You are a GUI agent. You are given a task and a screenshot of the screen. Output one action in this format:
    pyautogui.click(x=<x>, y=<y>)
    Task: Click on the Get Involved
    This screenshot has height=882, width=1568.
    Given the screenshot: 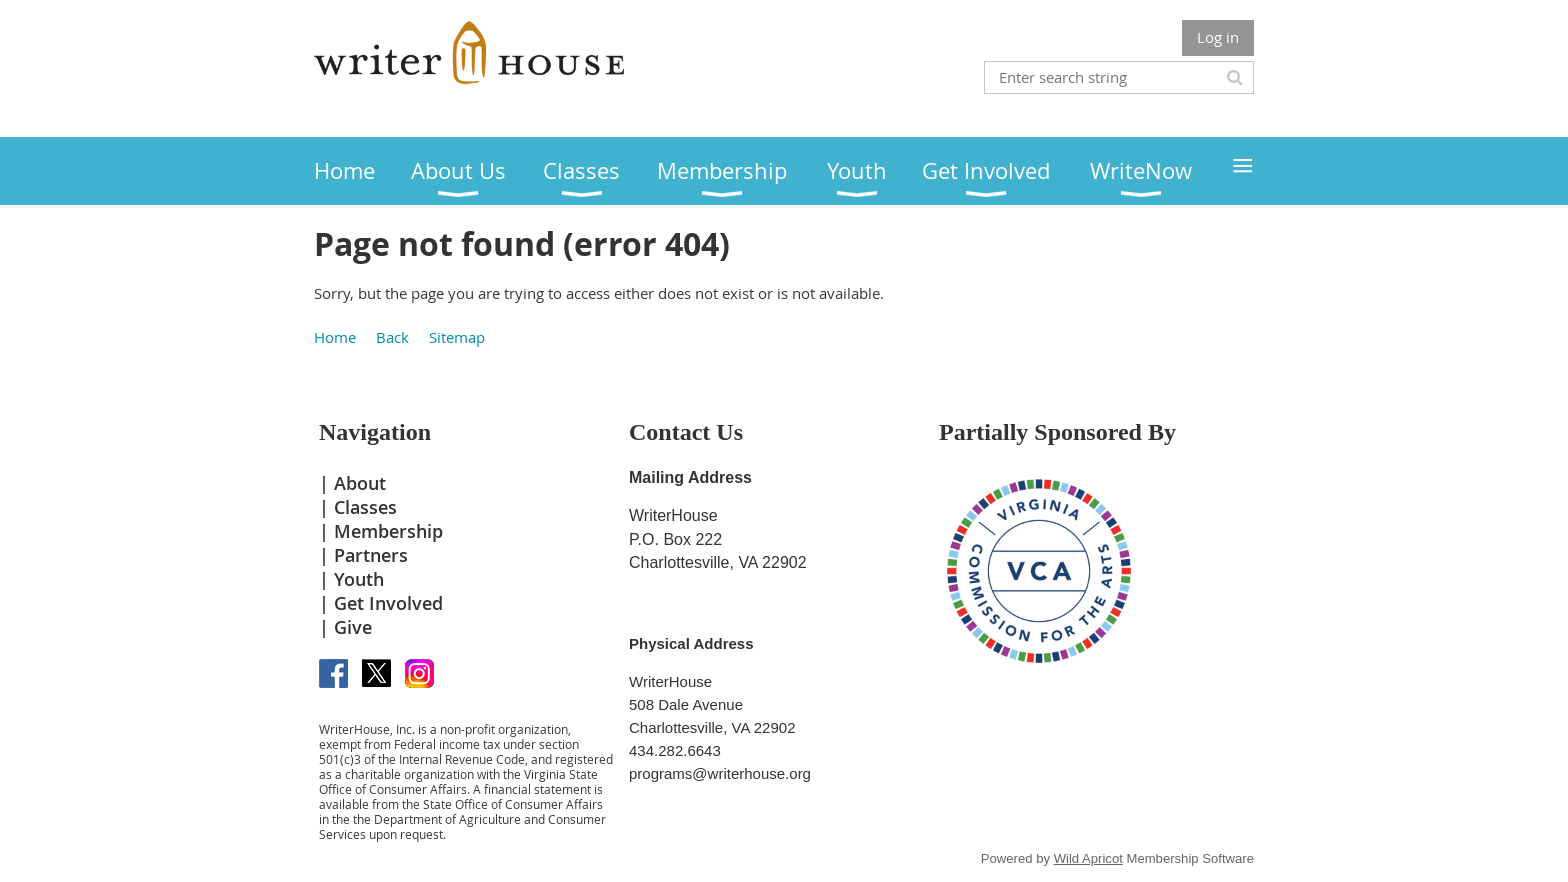 What is the action you would take?
    pyautogui.click(x=388, y=603)
    